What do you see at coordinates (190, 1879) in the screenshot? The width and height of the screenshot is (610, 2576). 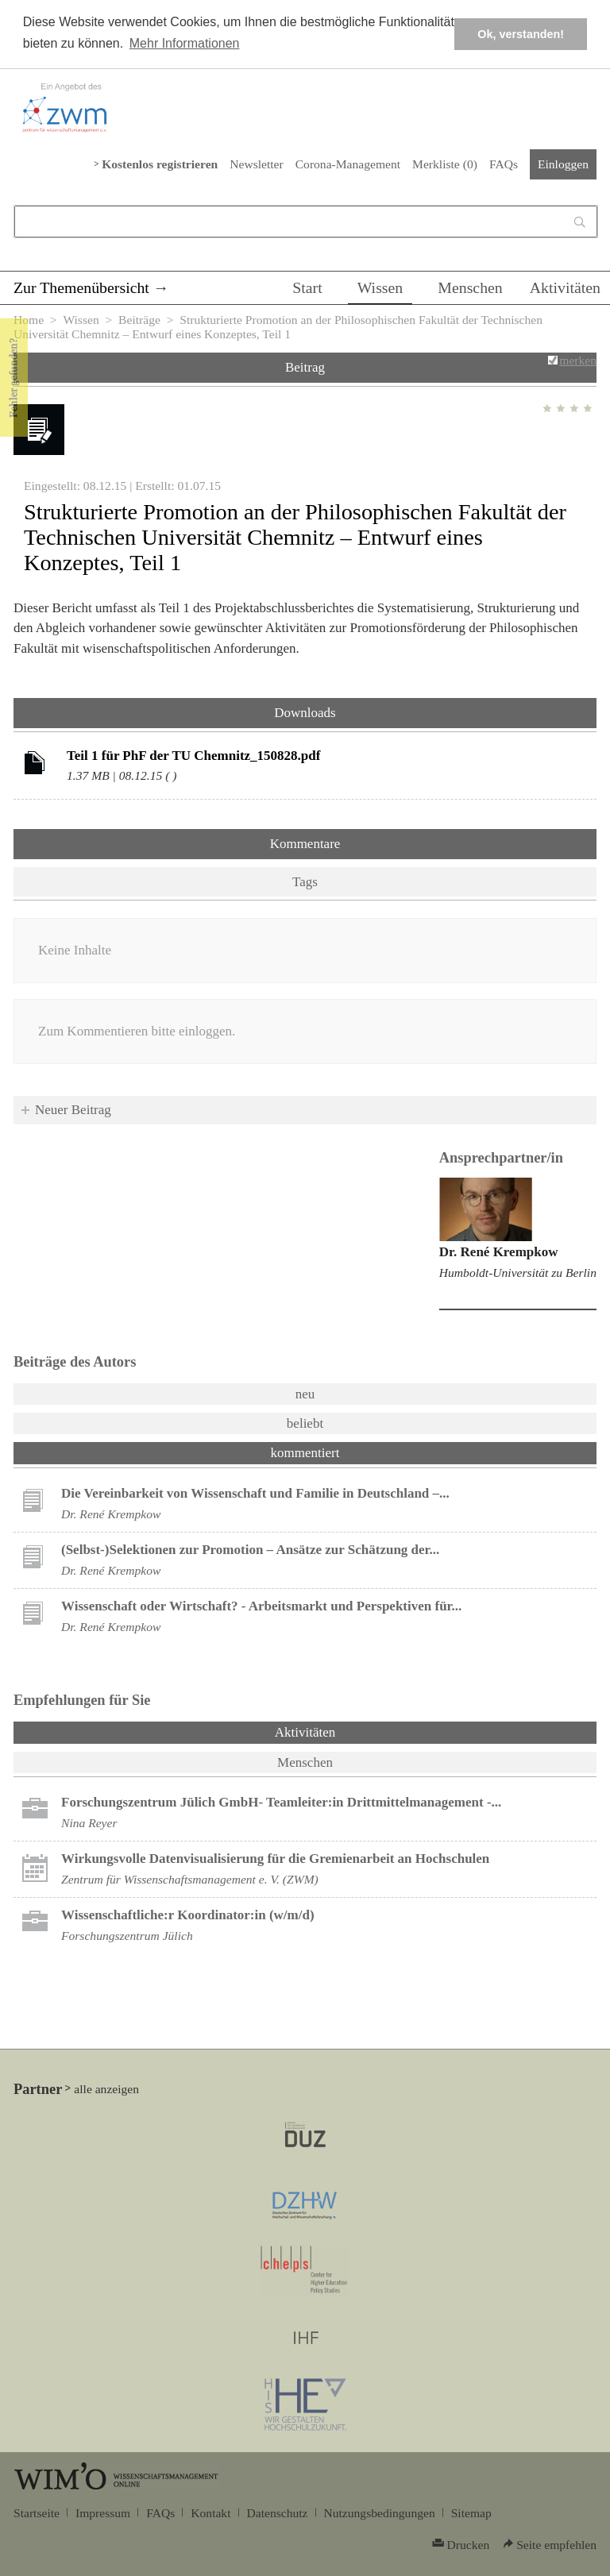 I see `Zentrum für Wissenschaftsmanagement e. V. (ZWM)` at bounding box center [190, 1879].